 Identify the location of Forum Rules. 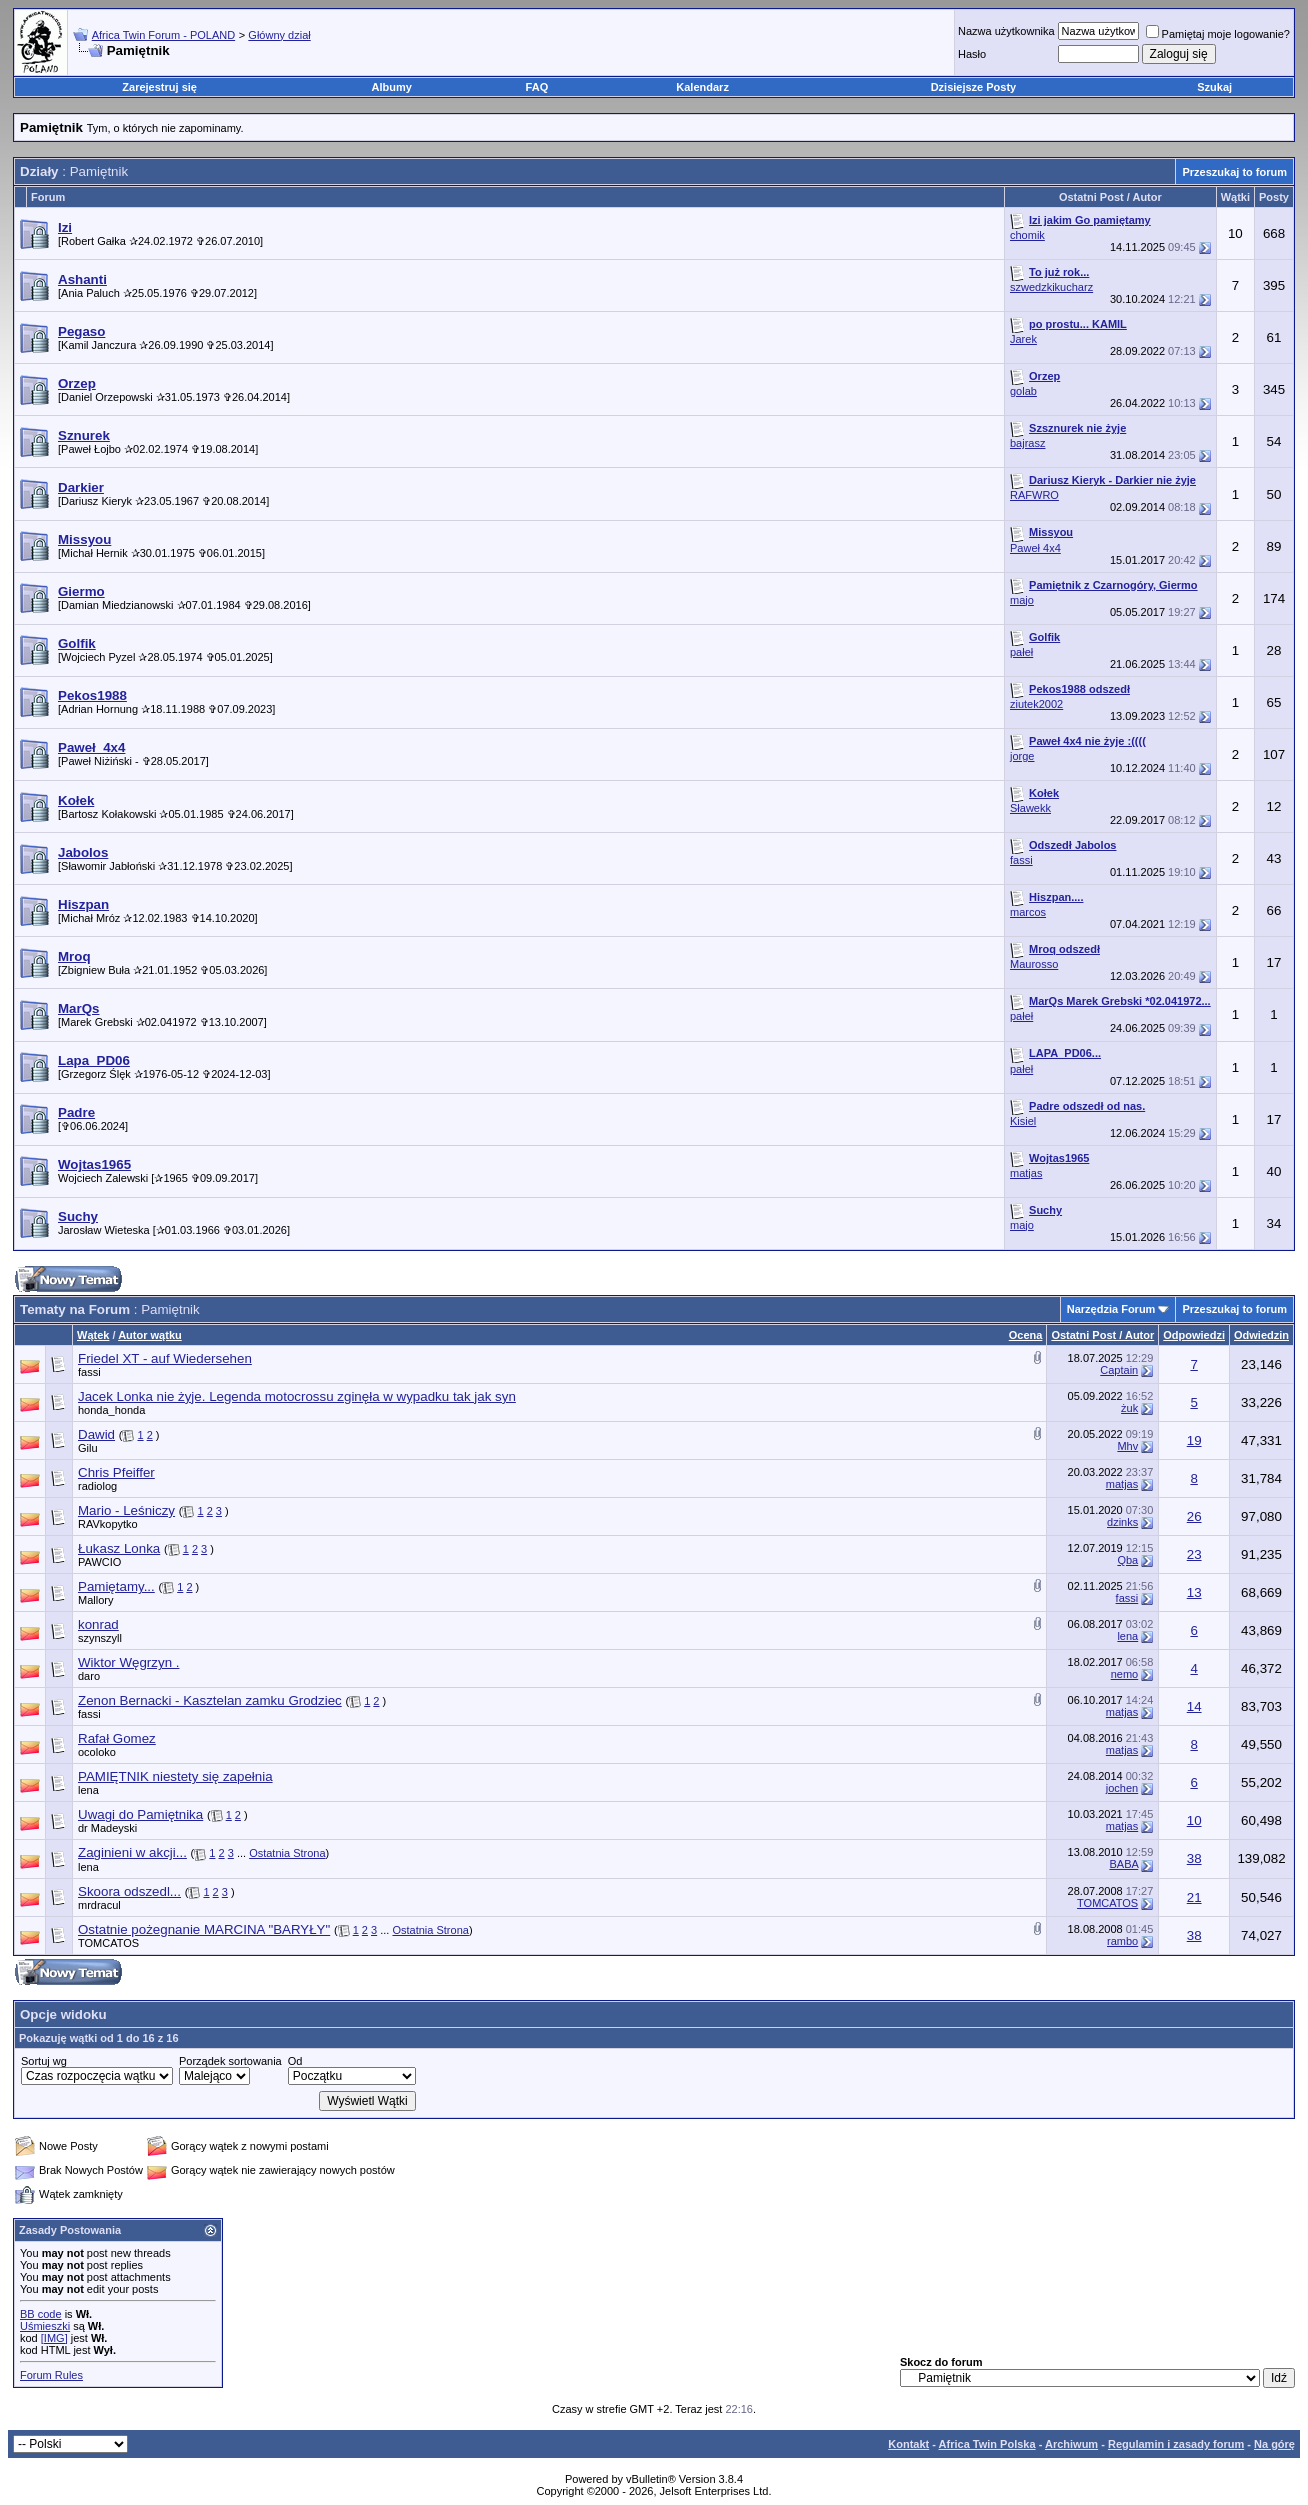
(51, 2375).